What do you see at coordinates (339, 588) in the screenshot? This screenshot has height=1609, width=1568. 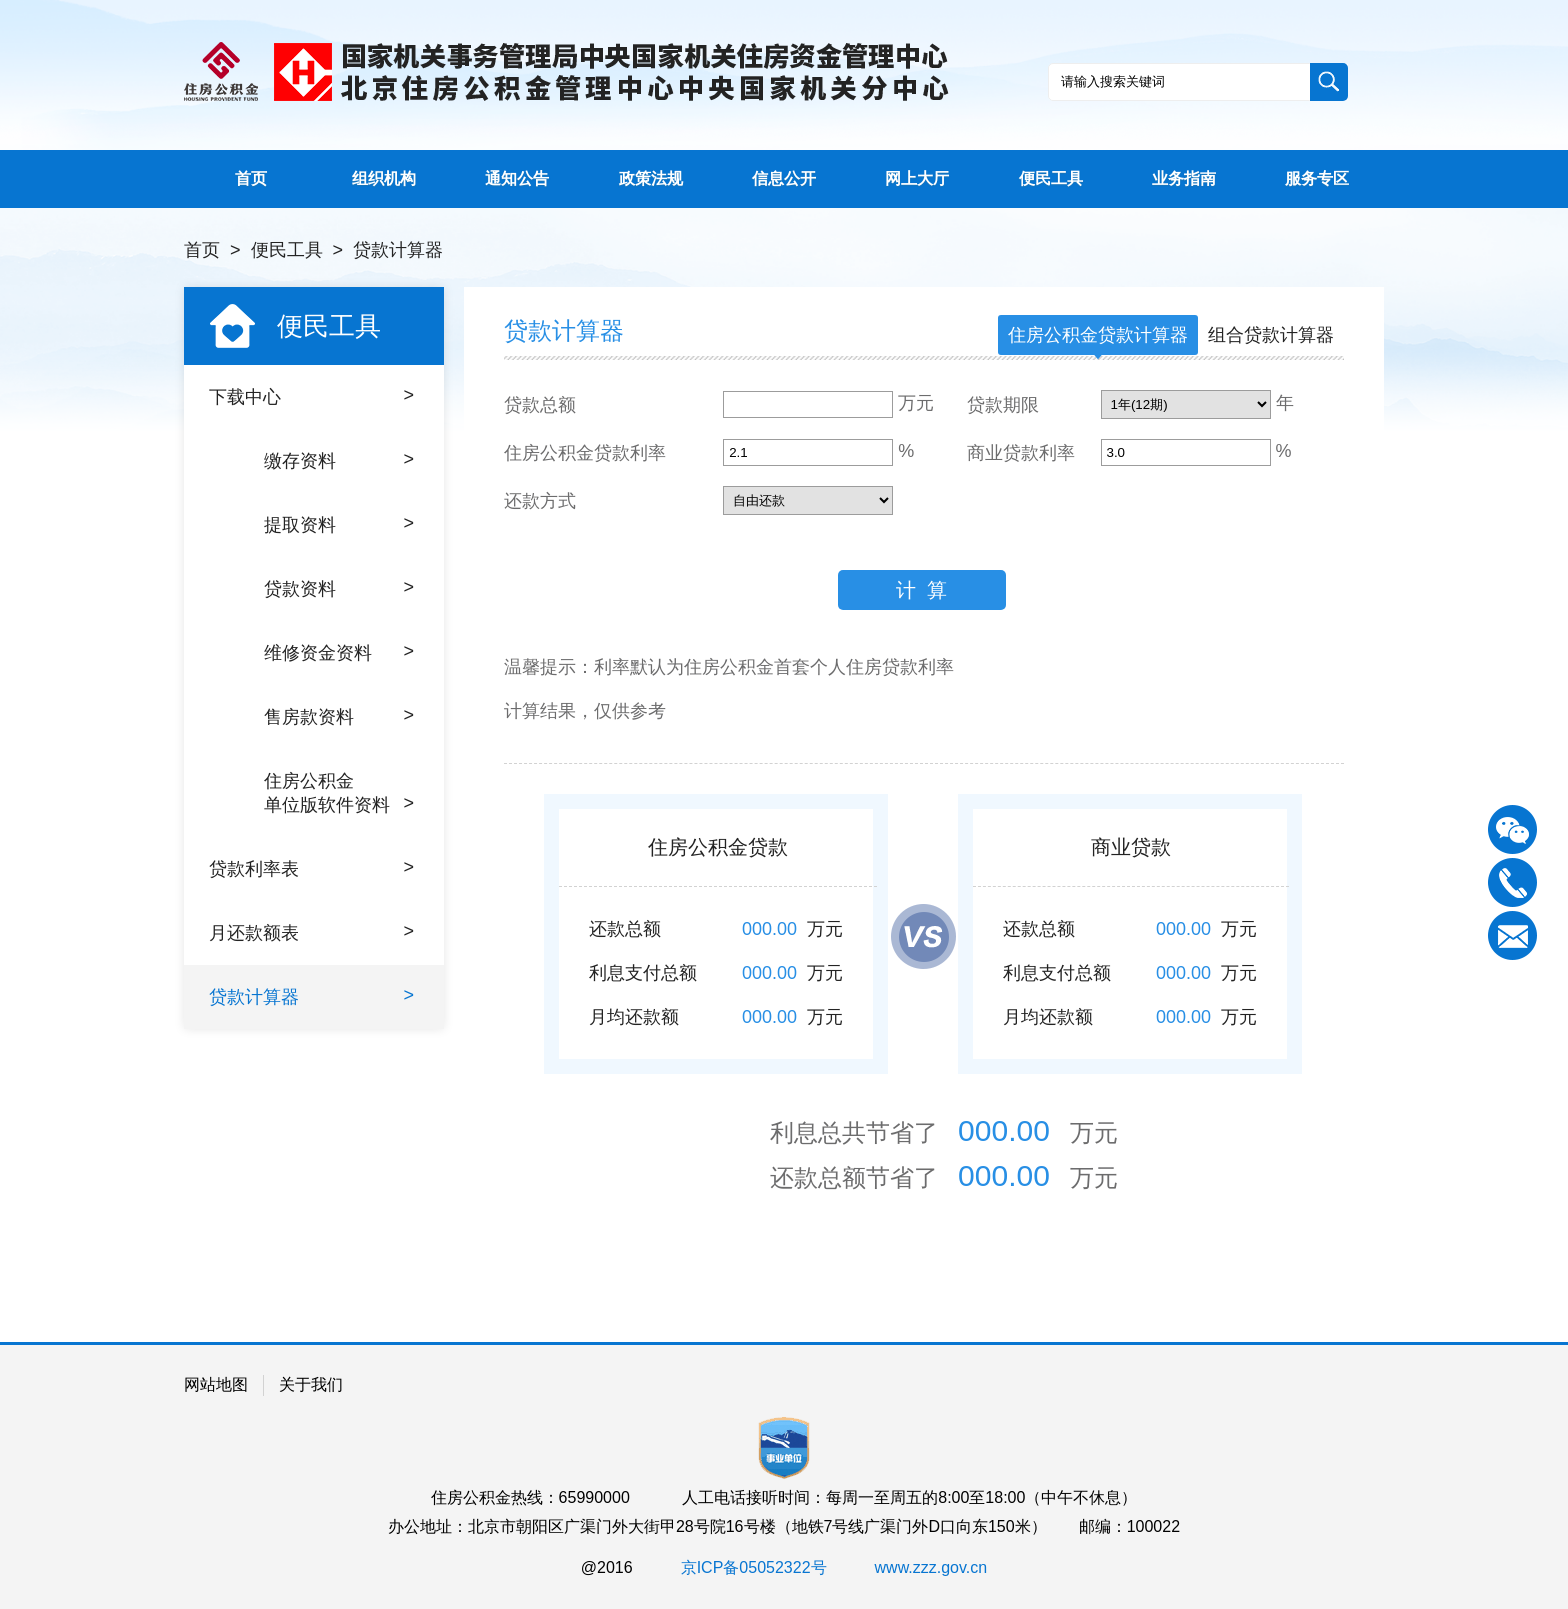 I see `贷款资料` at bounding box center [339, 588].